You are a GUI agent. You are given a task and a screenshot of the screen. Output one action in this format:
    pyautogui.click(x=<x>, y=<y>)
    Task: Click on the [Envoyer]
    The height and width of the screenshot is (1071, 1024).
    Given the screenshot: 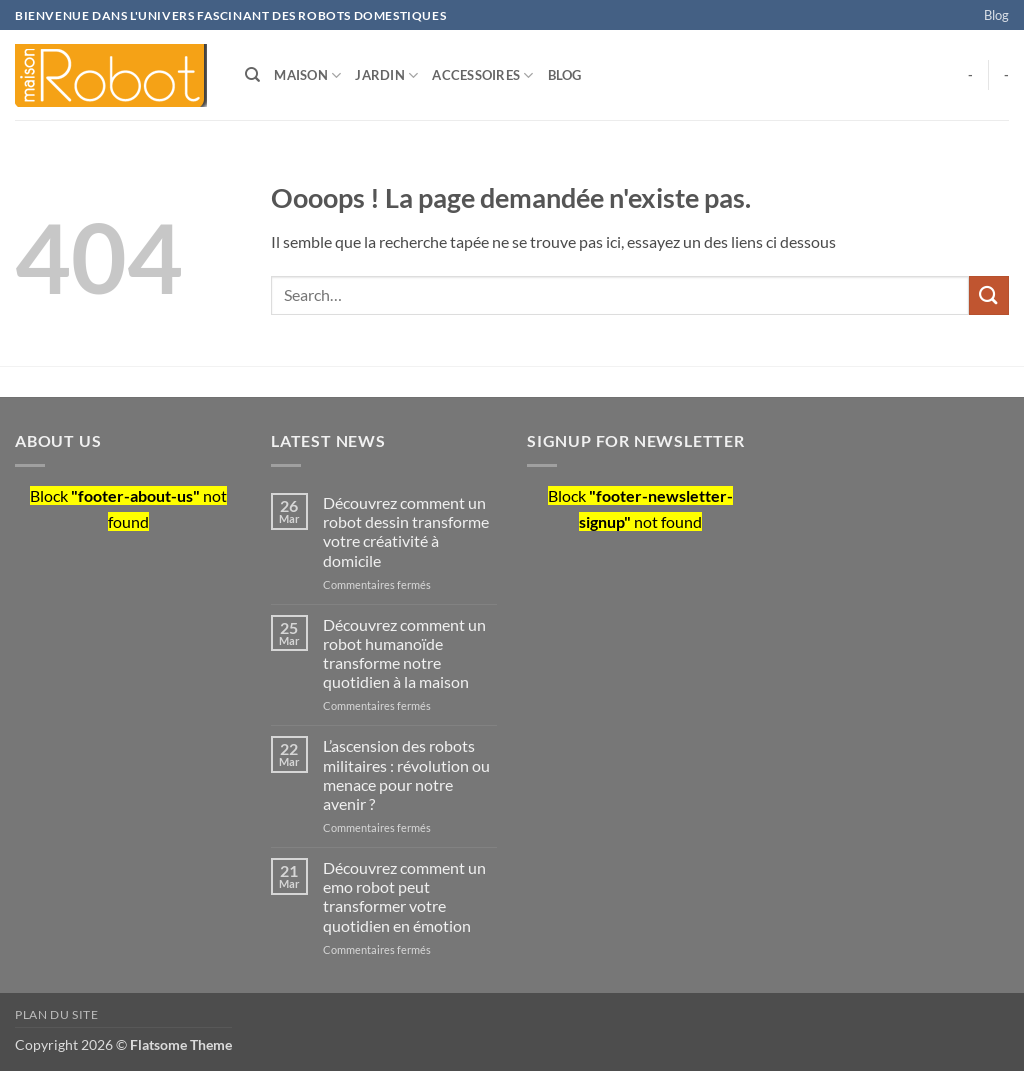 What is the action you would take?
    pyautogui.click(x=989, y=295)
    